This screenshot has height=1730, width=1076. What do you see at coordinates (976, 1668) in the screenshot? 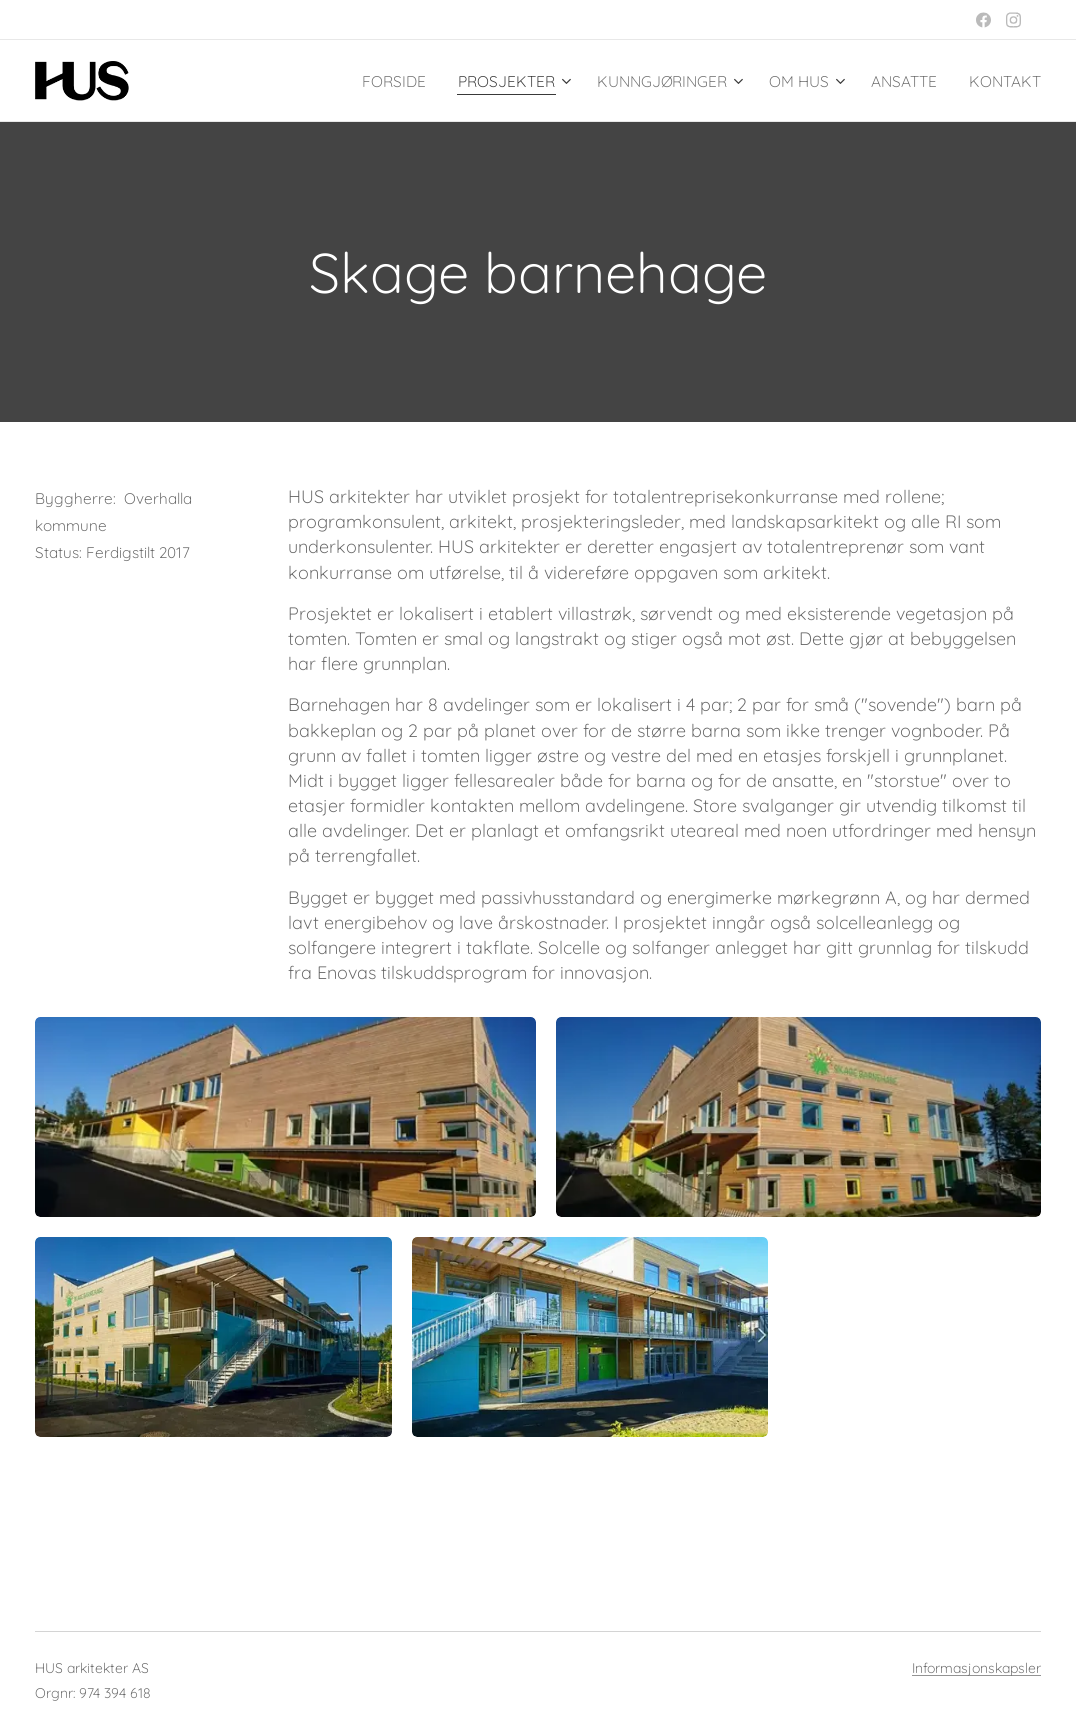
I see `Informasjonskapsler` at bounding box center [976, 1668].